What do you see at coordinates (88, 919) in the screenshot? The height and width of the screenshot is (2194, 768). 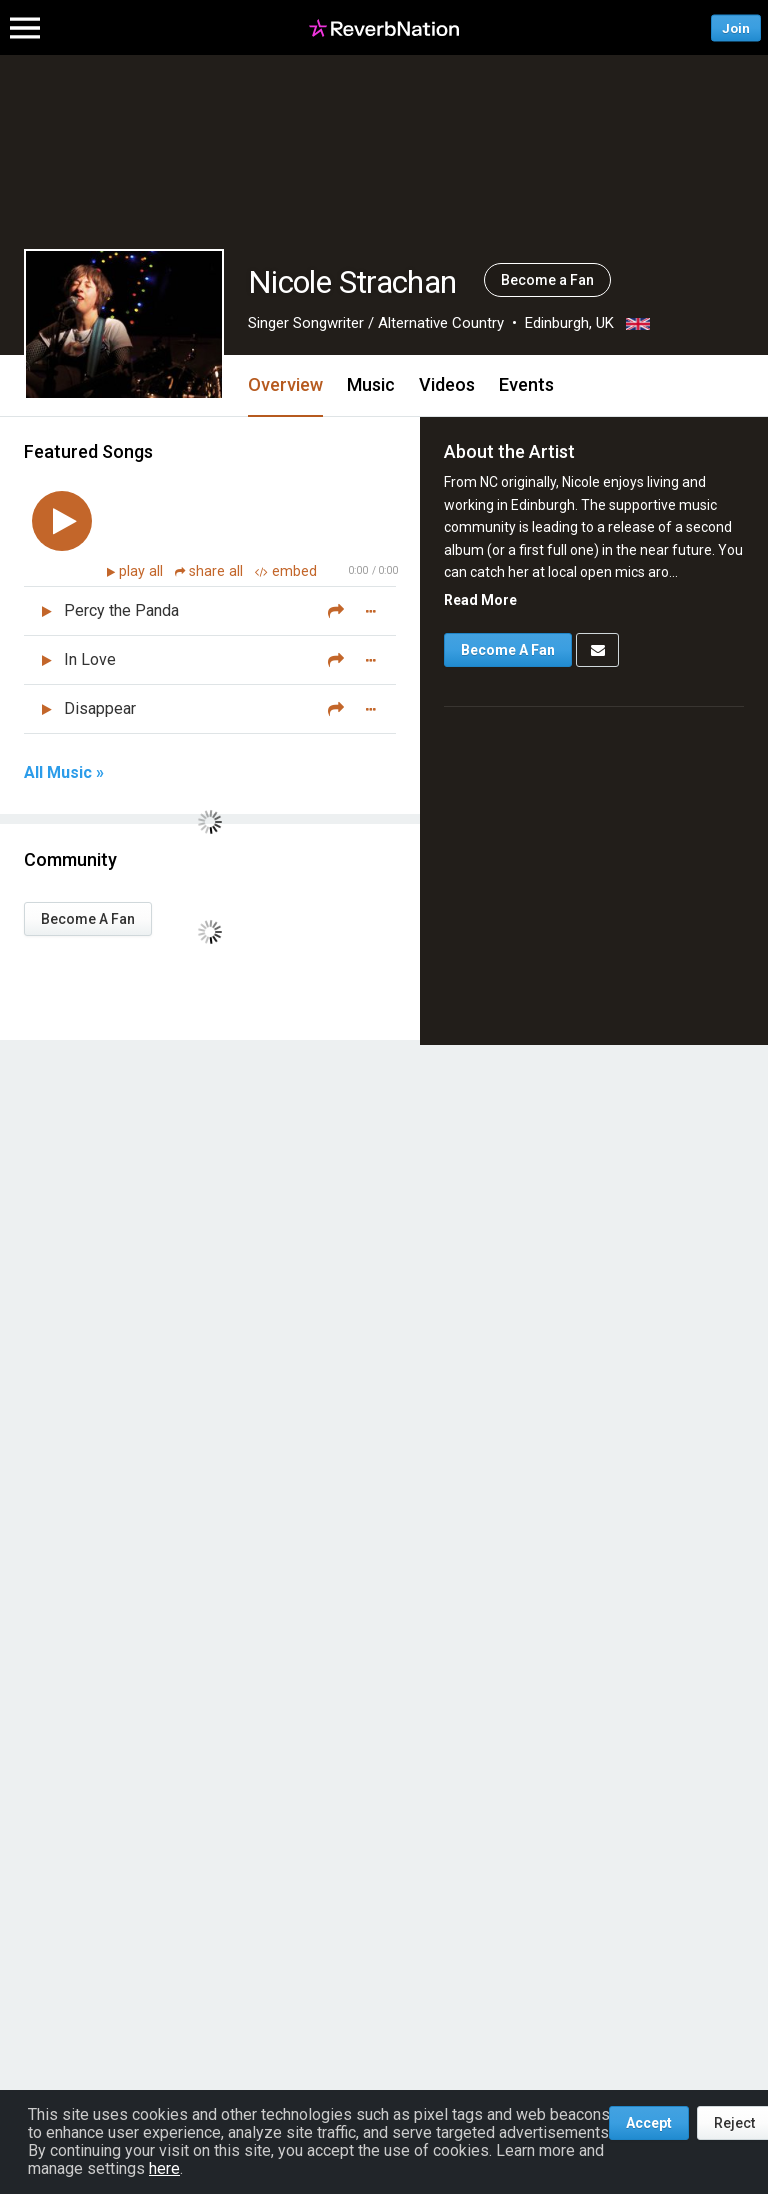 I see `Become A Fan` at bounding box center [88, 919].